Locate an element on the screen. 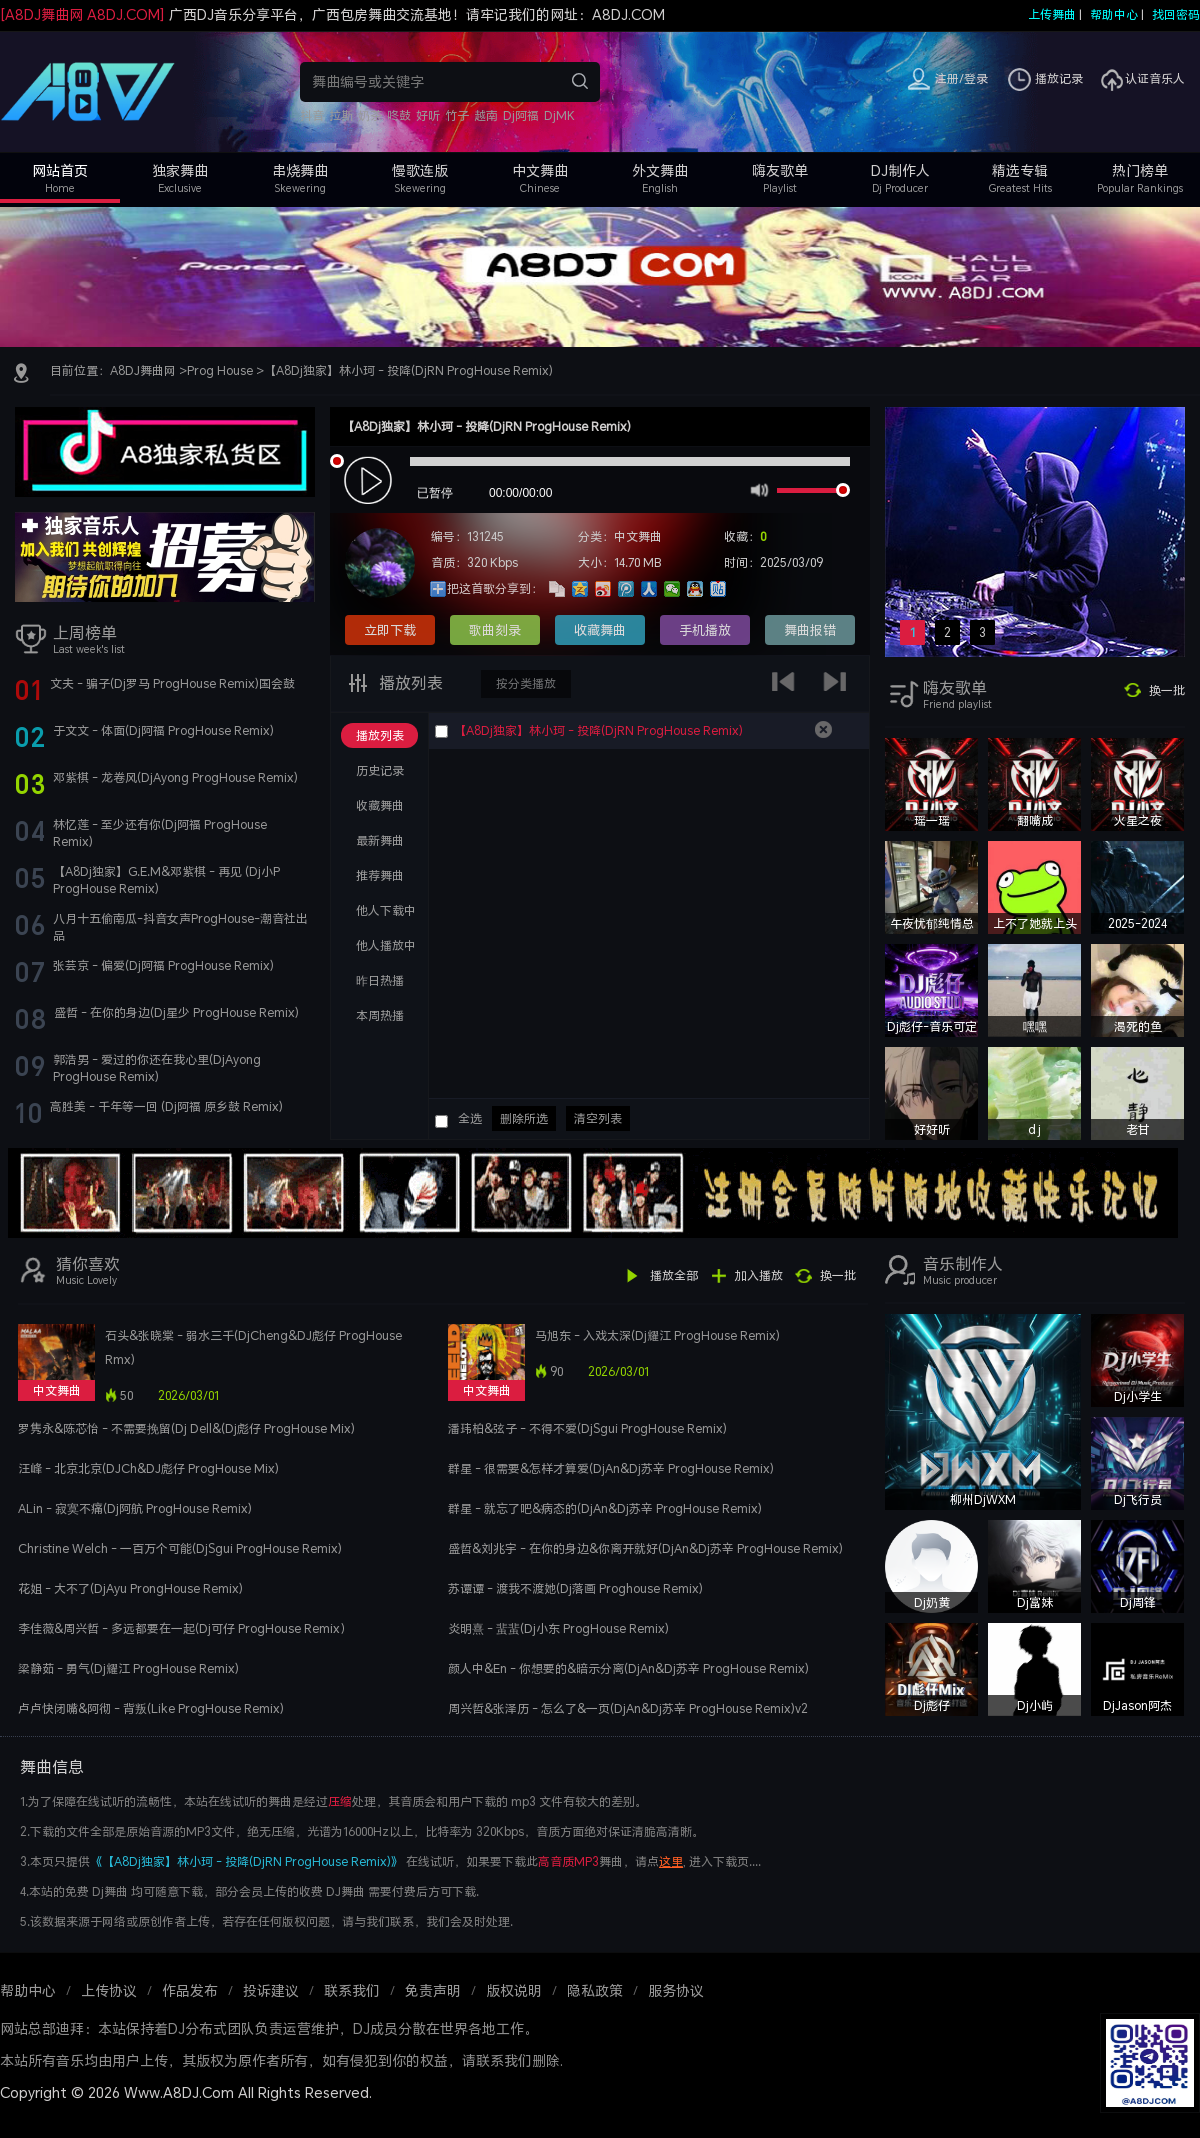 This screenshot has height=2138, width=1200. 上传舞曲 is located at coordinates (1052, 14).